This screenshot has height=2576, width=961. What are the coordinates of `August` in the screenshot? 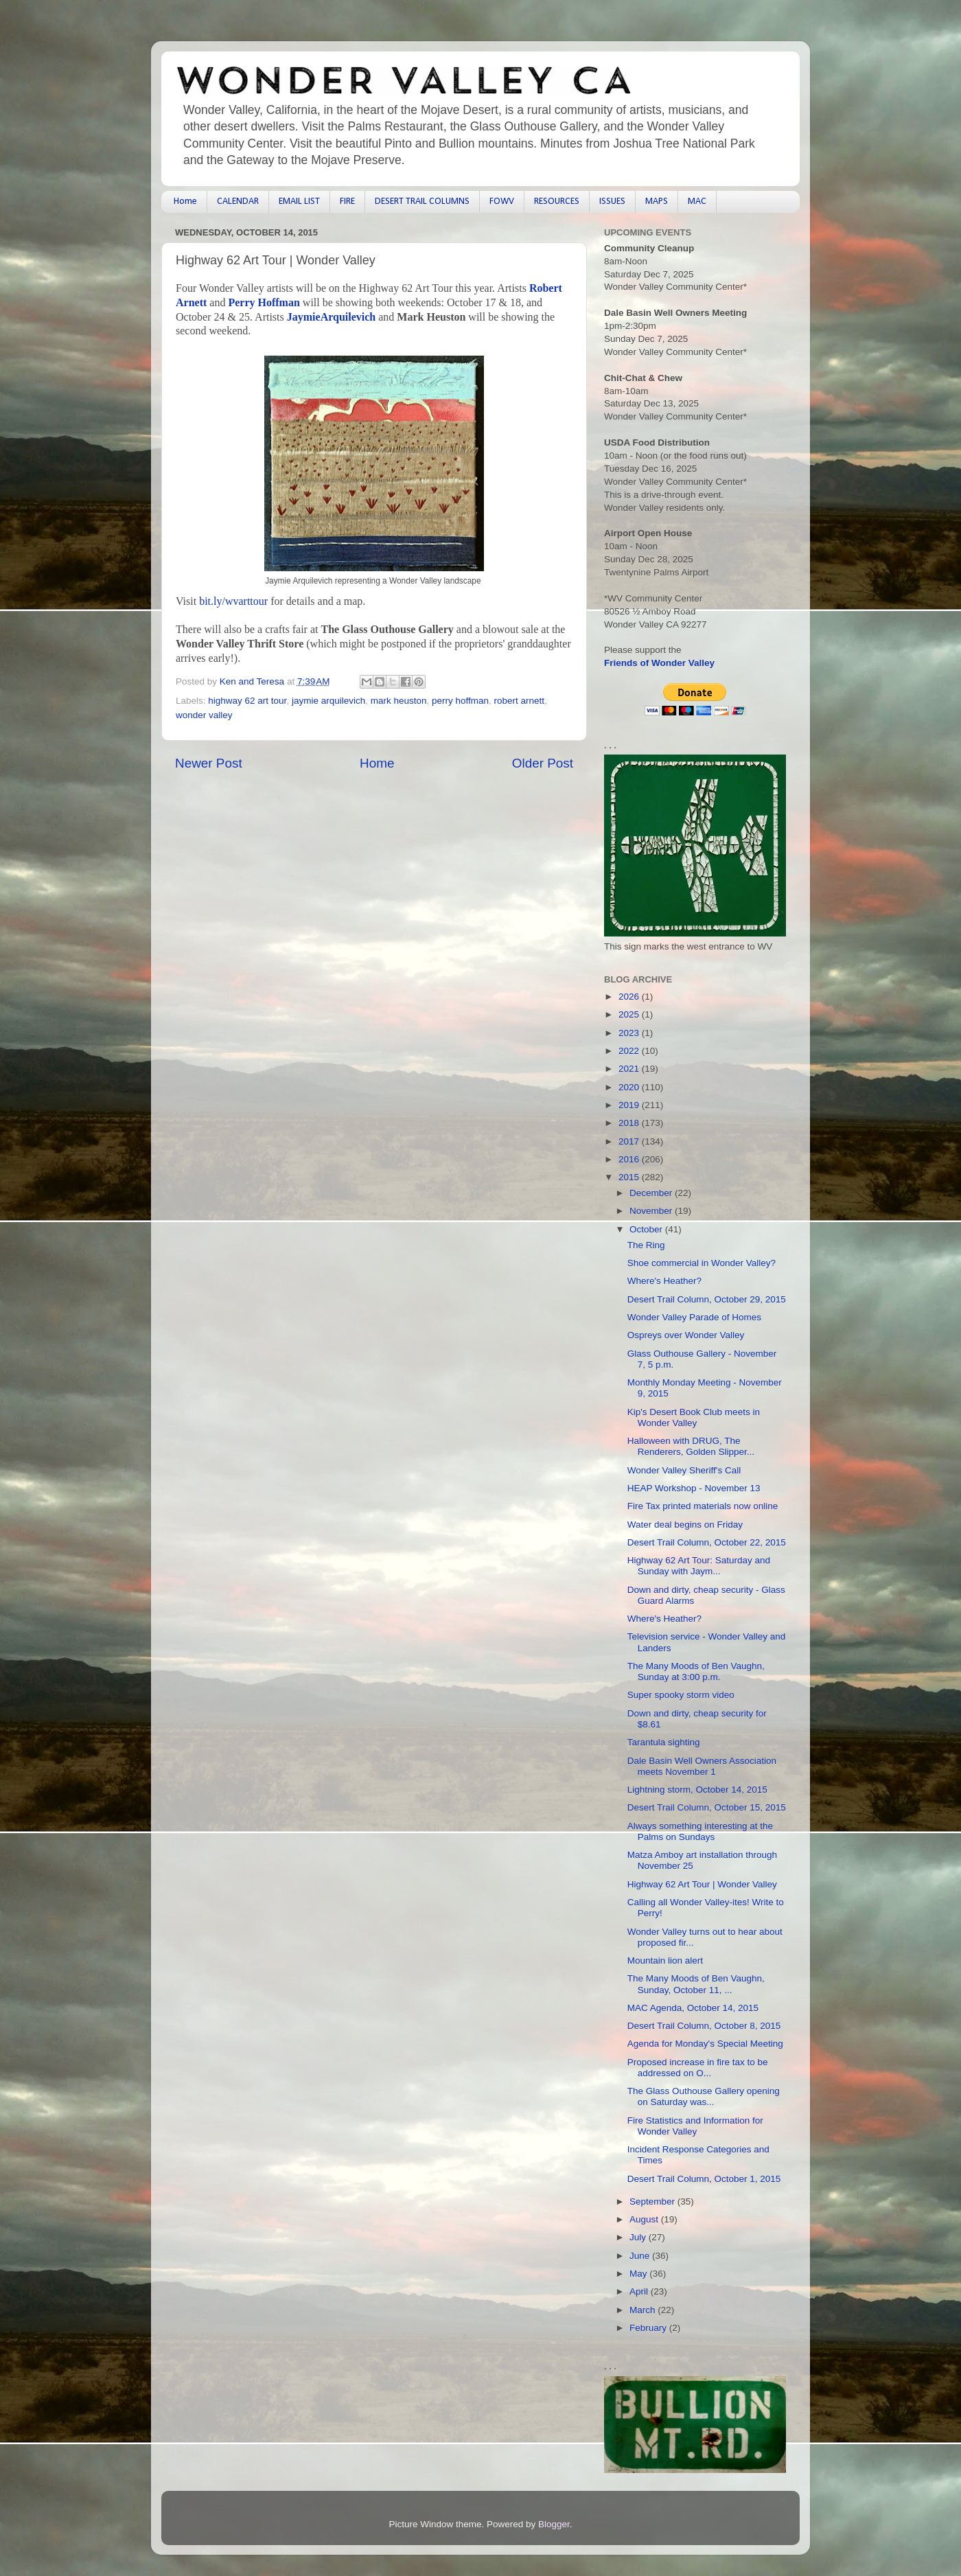 It's located at (645, 2219).